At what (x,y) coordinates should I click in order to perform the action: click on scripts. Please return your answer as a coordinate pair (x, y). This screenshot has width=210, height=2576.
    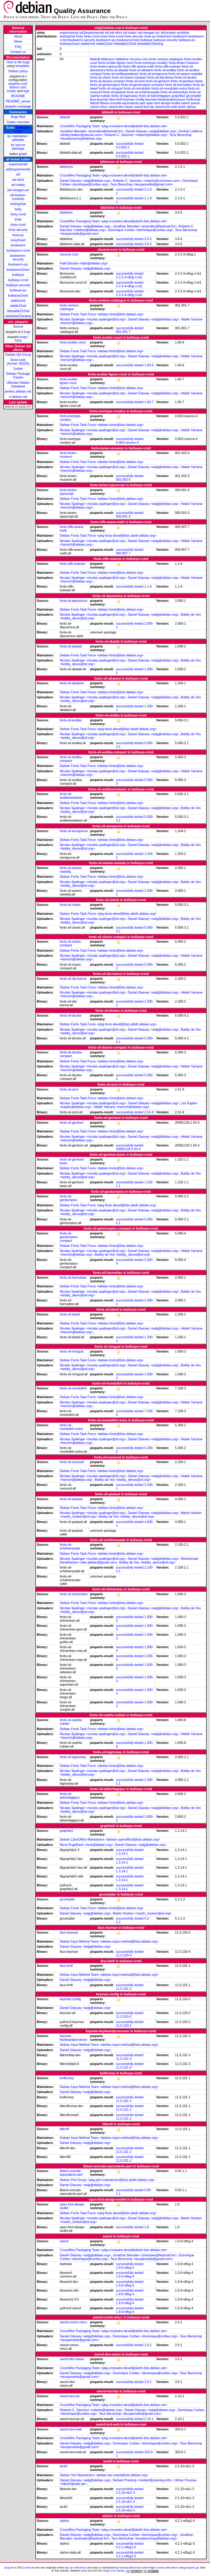
    Looking at the image, I should click on (11, 91).